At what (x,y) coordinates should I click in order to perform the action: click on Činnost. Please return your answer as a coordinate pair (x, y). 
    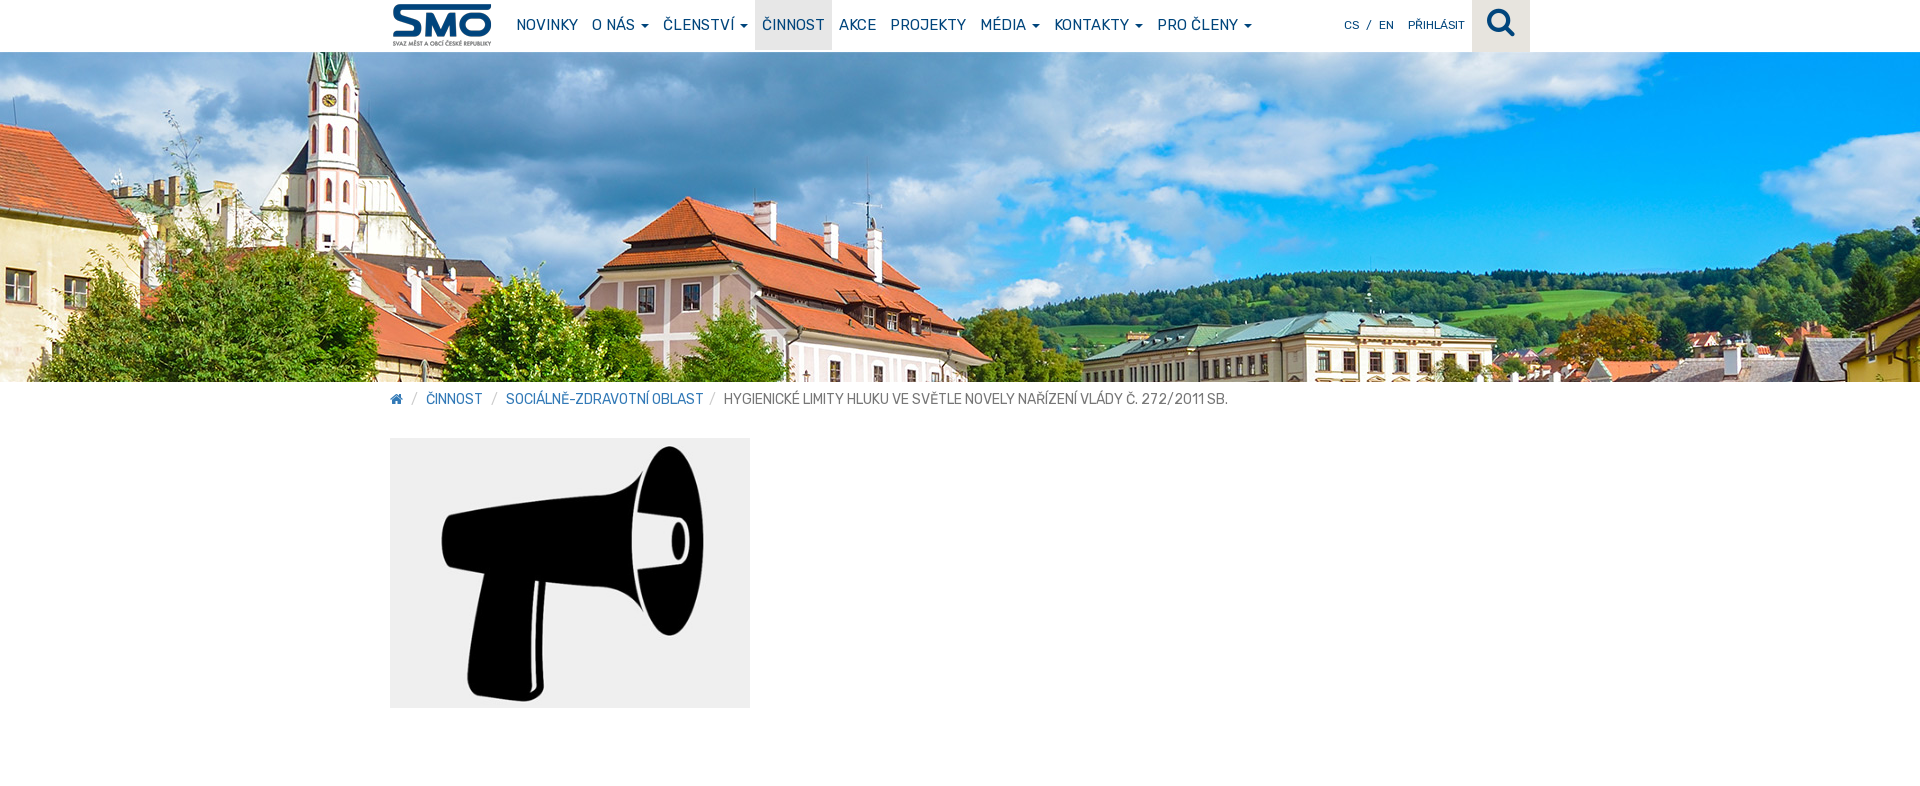
    Looking at the image, I should click on (793, 25).